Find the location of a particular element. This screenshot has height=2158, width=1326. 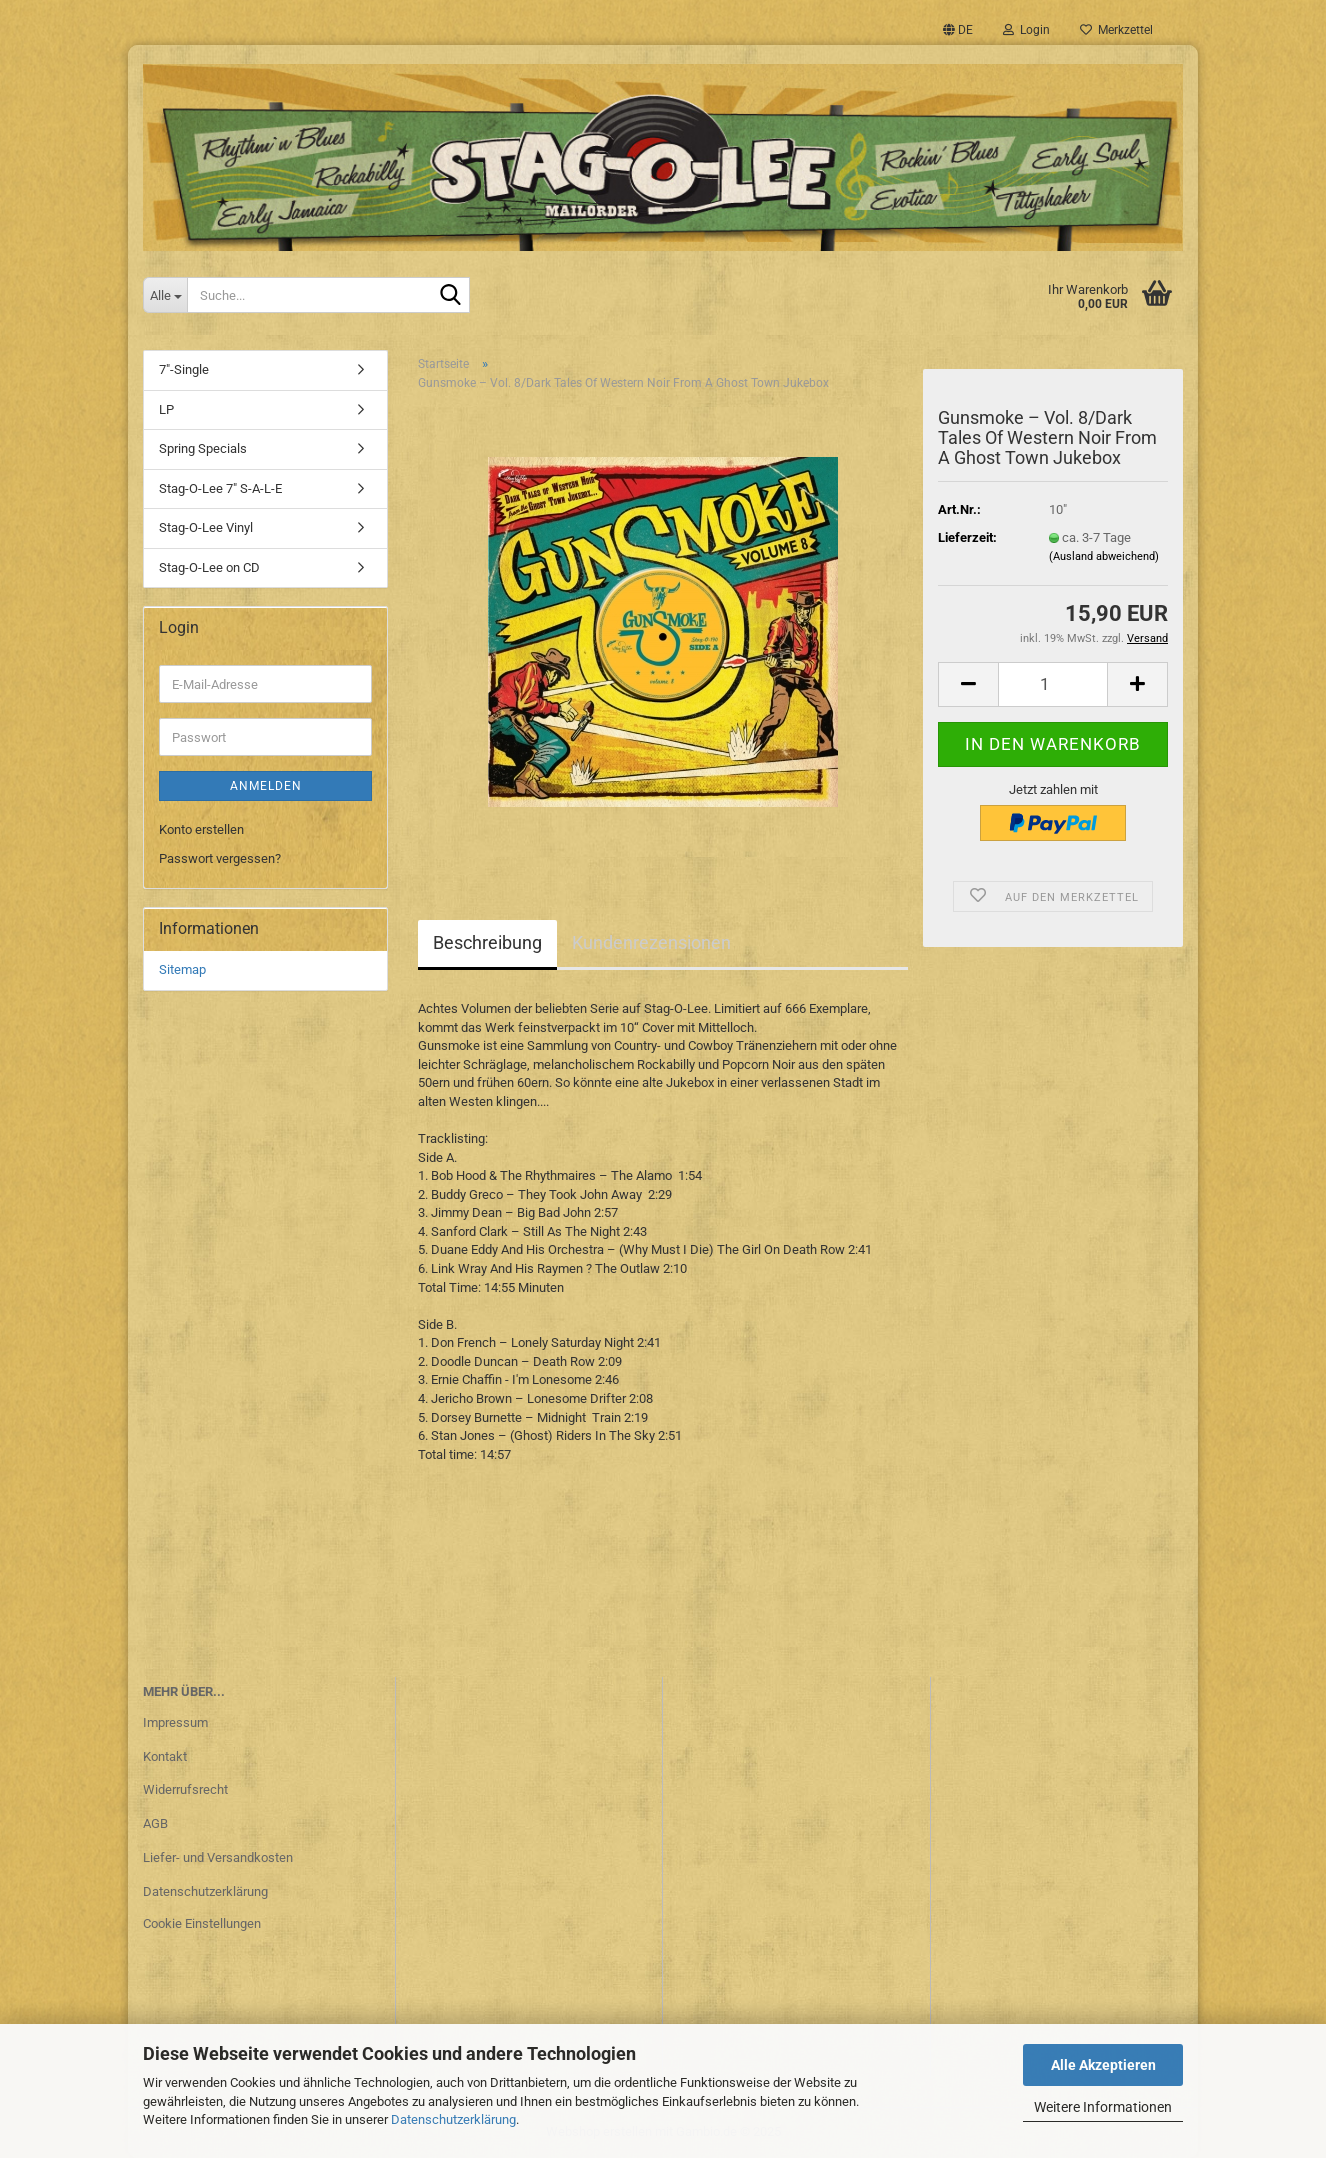

Stag-O-Lee Vinyl is located at coordinates (206, 527).